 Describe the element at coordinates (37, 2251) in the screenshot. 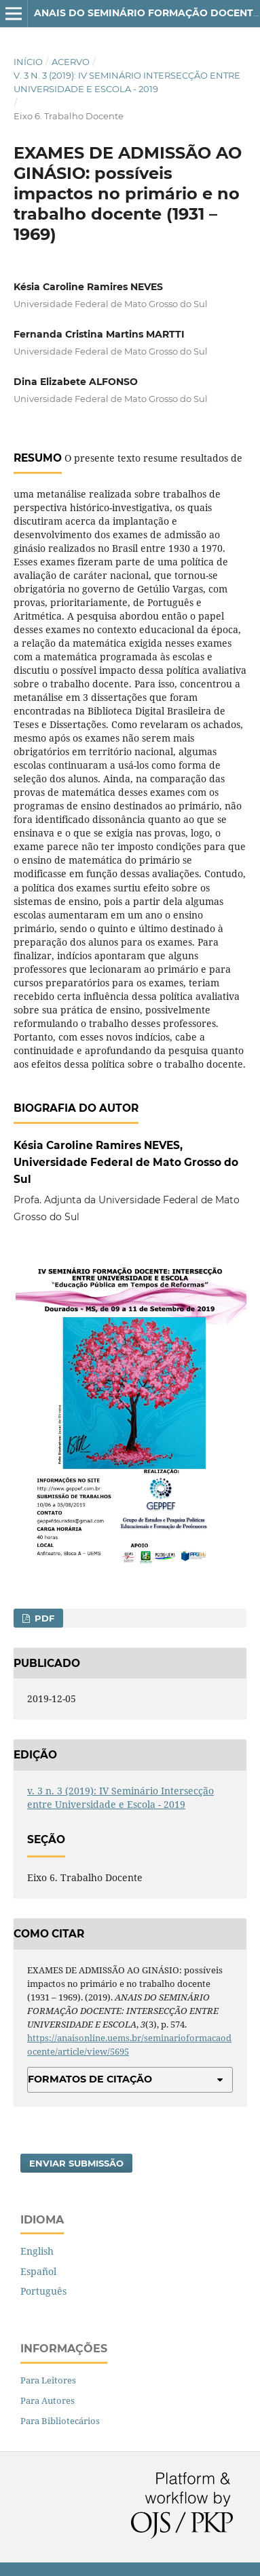

I see `English` at that location.